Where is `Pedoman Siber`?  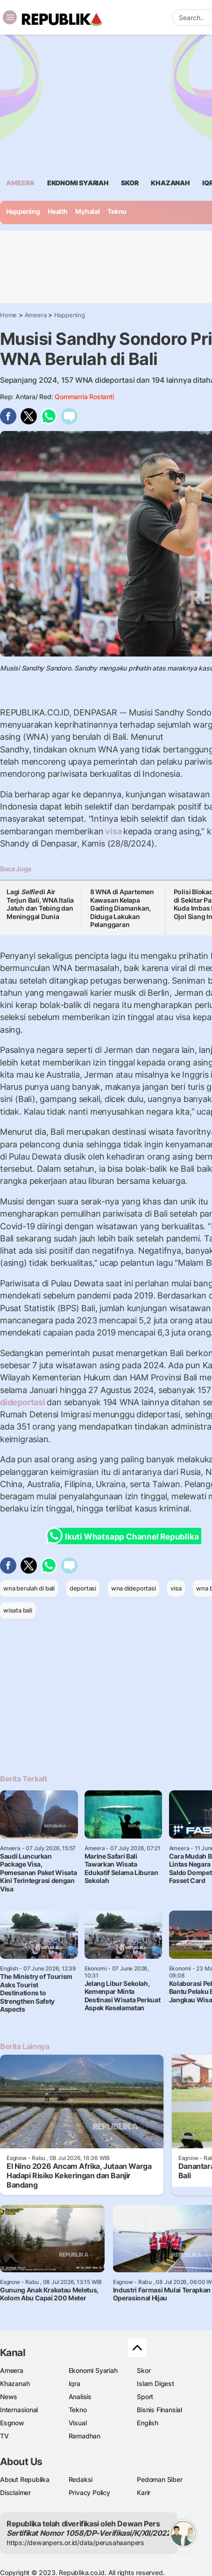
Pedoman Siber is located at coordinates (159, 2479).